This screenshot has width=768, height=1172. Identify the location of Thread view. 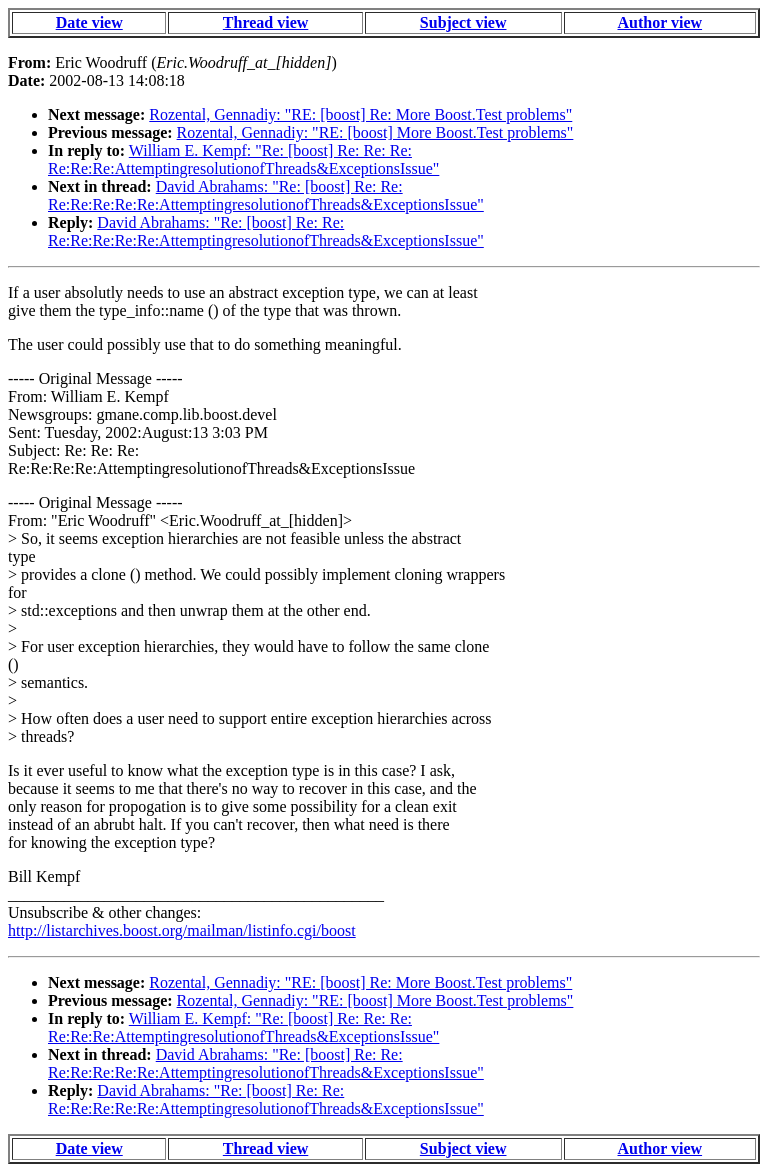
(265, 22).